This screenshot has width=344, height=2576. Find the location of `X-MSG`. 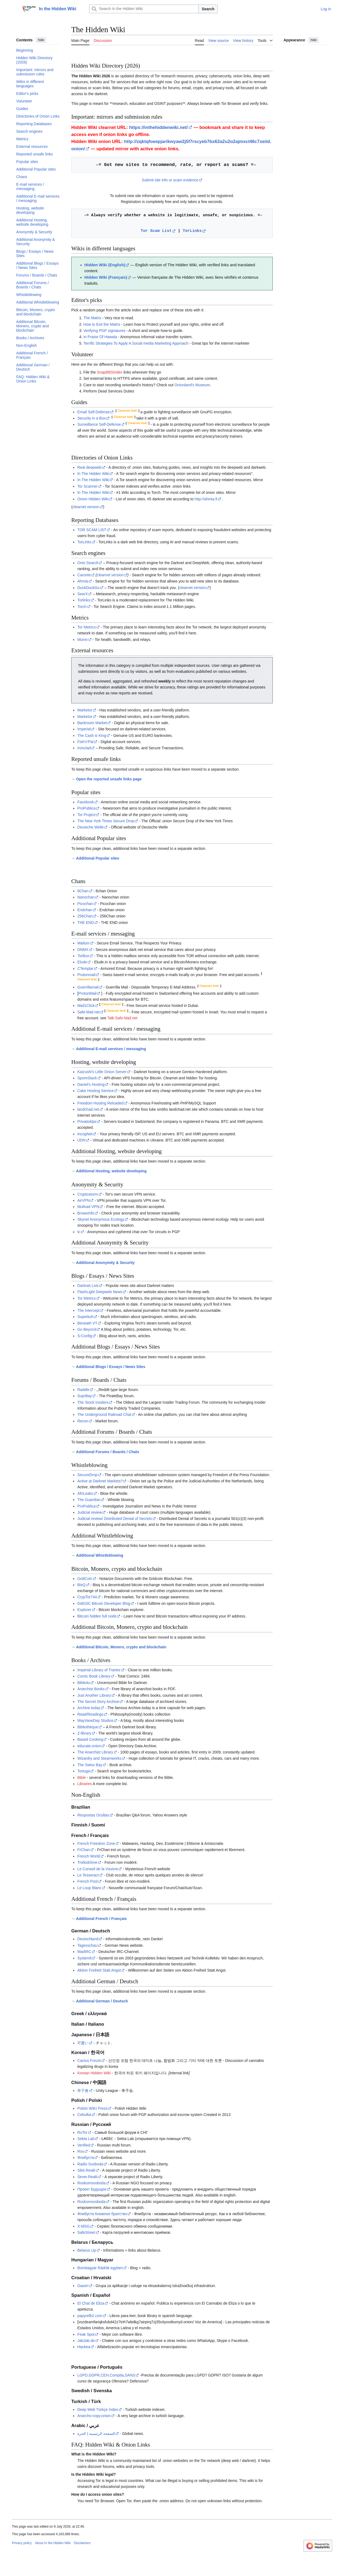

X-MSG is located at coordinates (83, 2226).